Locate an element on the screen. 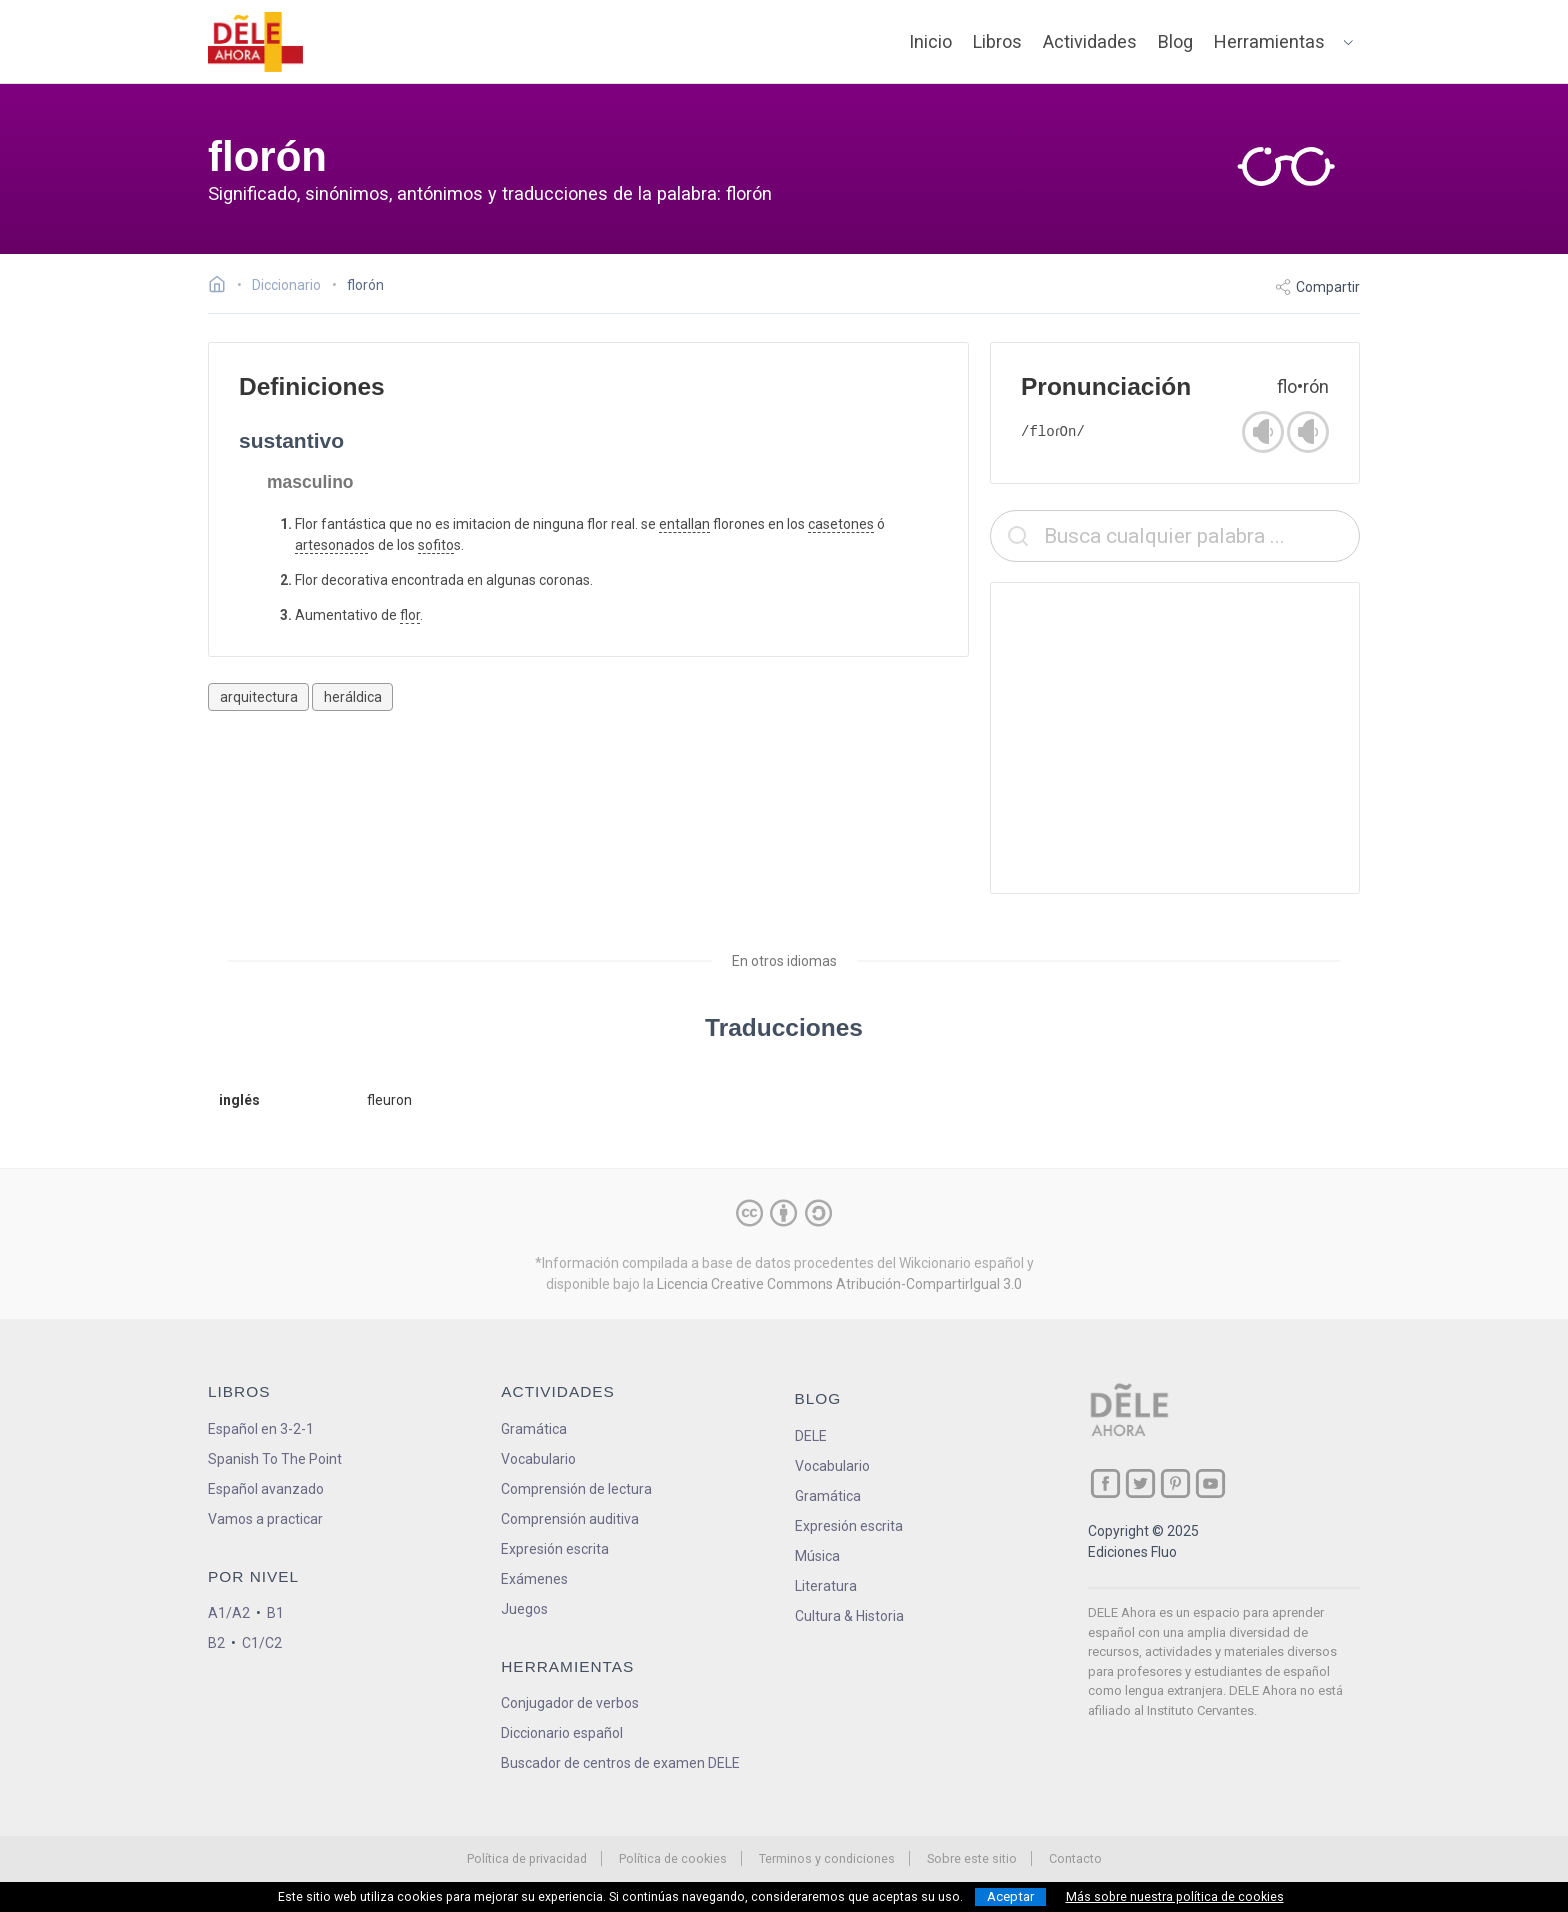  [ir a nuestra página en Pinterest] is located at coordinates (1175, 1483).